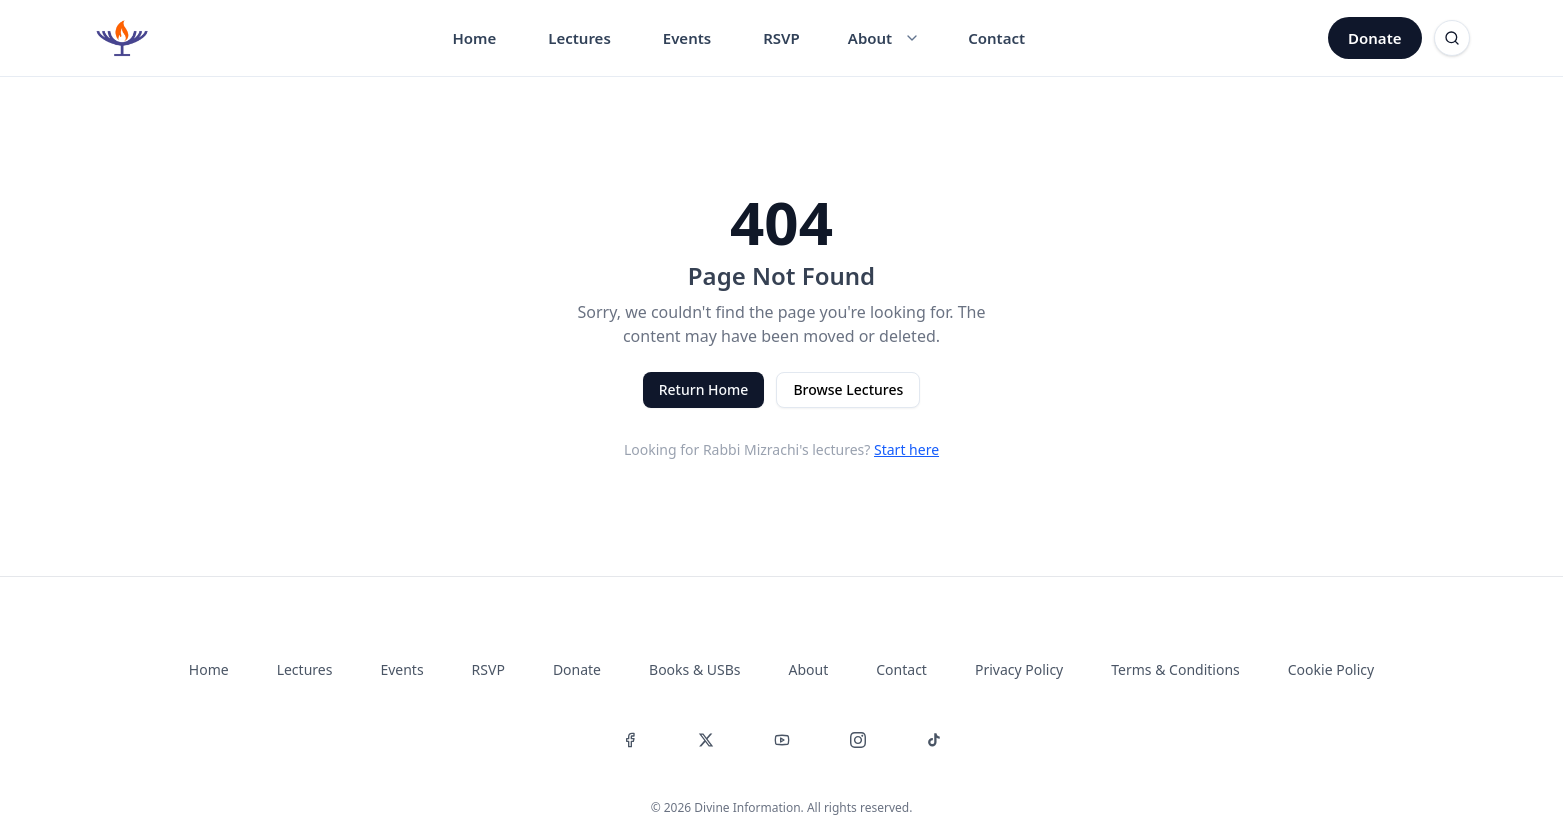 This screenshot has width=1563, height=831. I want to click on About, so click(809, 669).